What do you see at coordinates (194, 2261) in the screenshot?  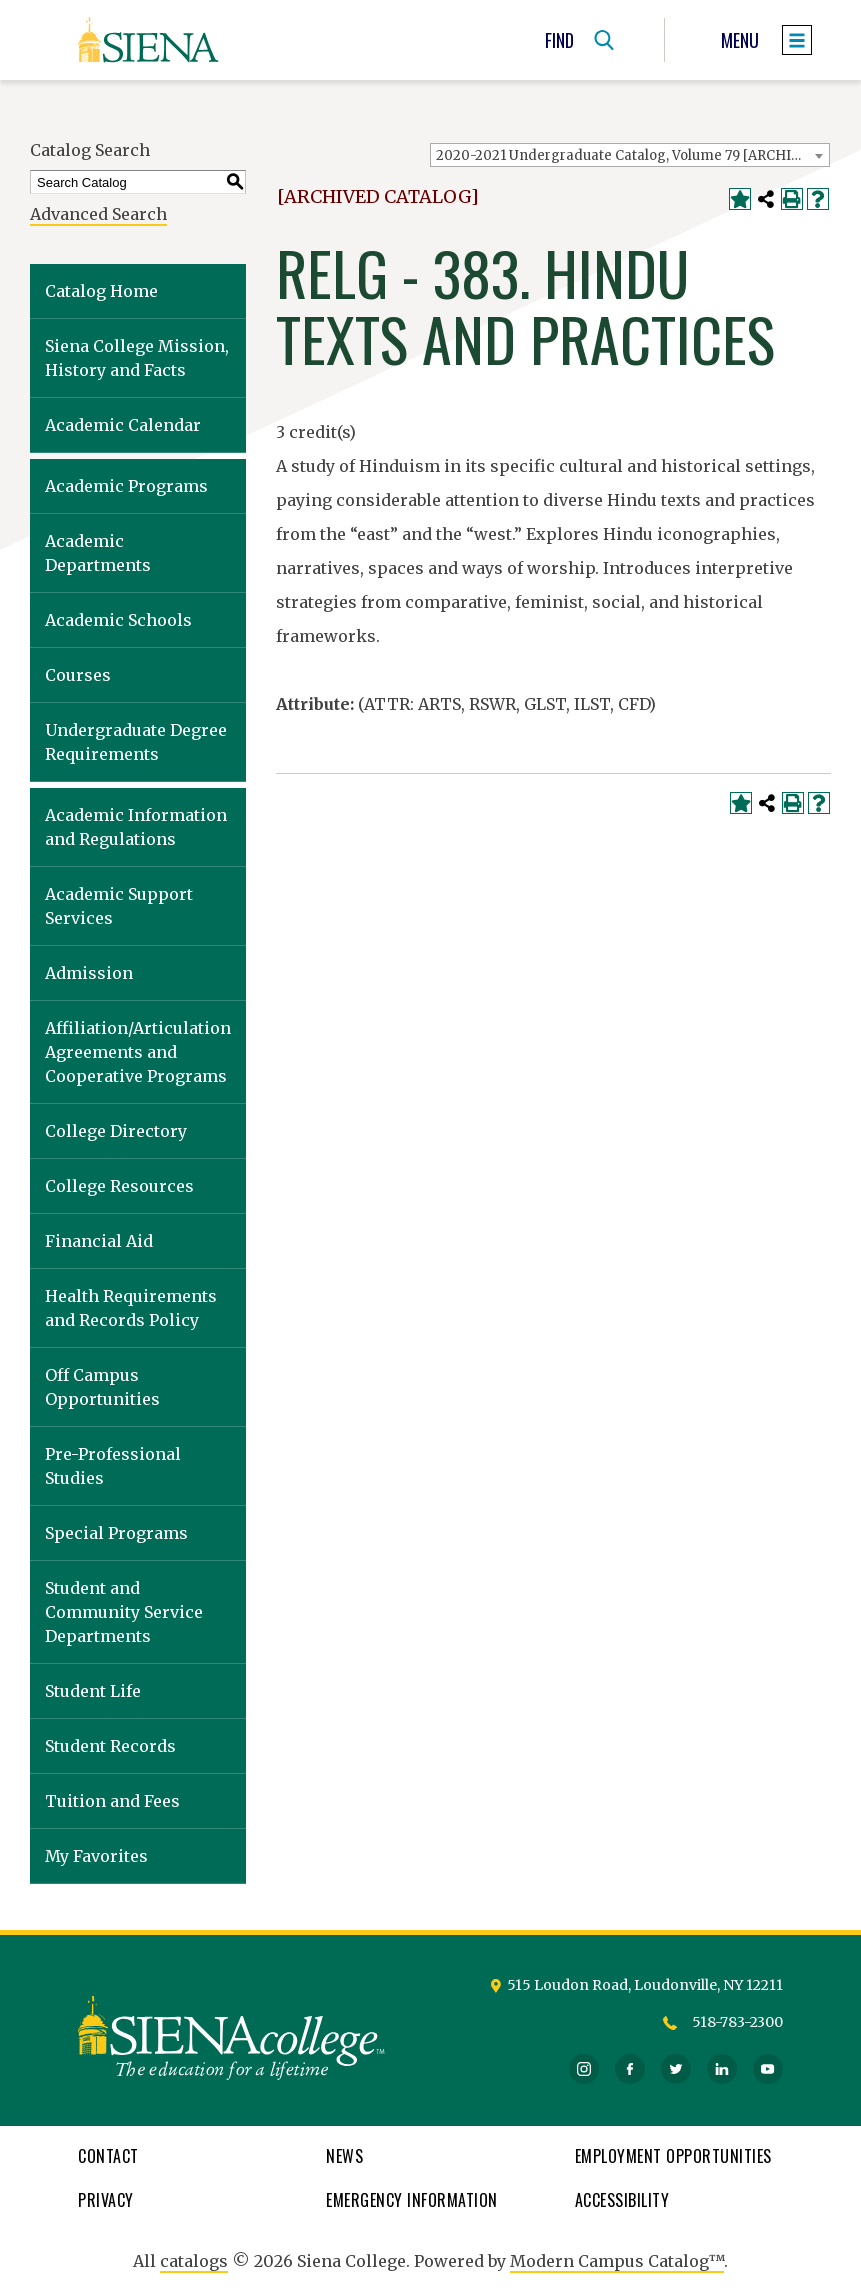 I see `catalogs` at bounding box center [194, 2261].